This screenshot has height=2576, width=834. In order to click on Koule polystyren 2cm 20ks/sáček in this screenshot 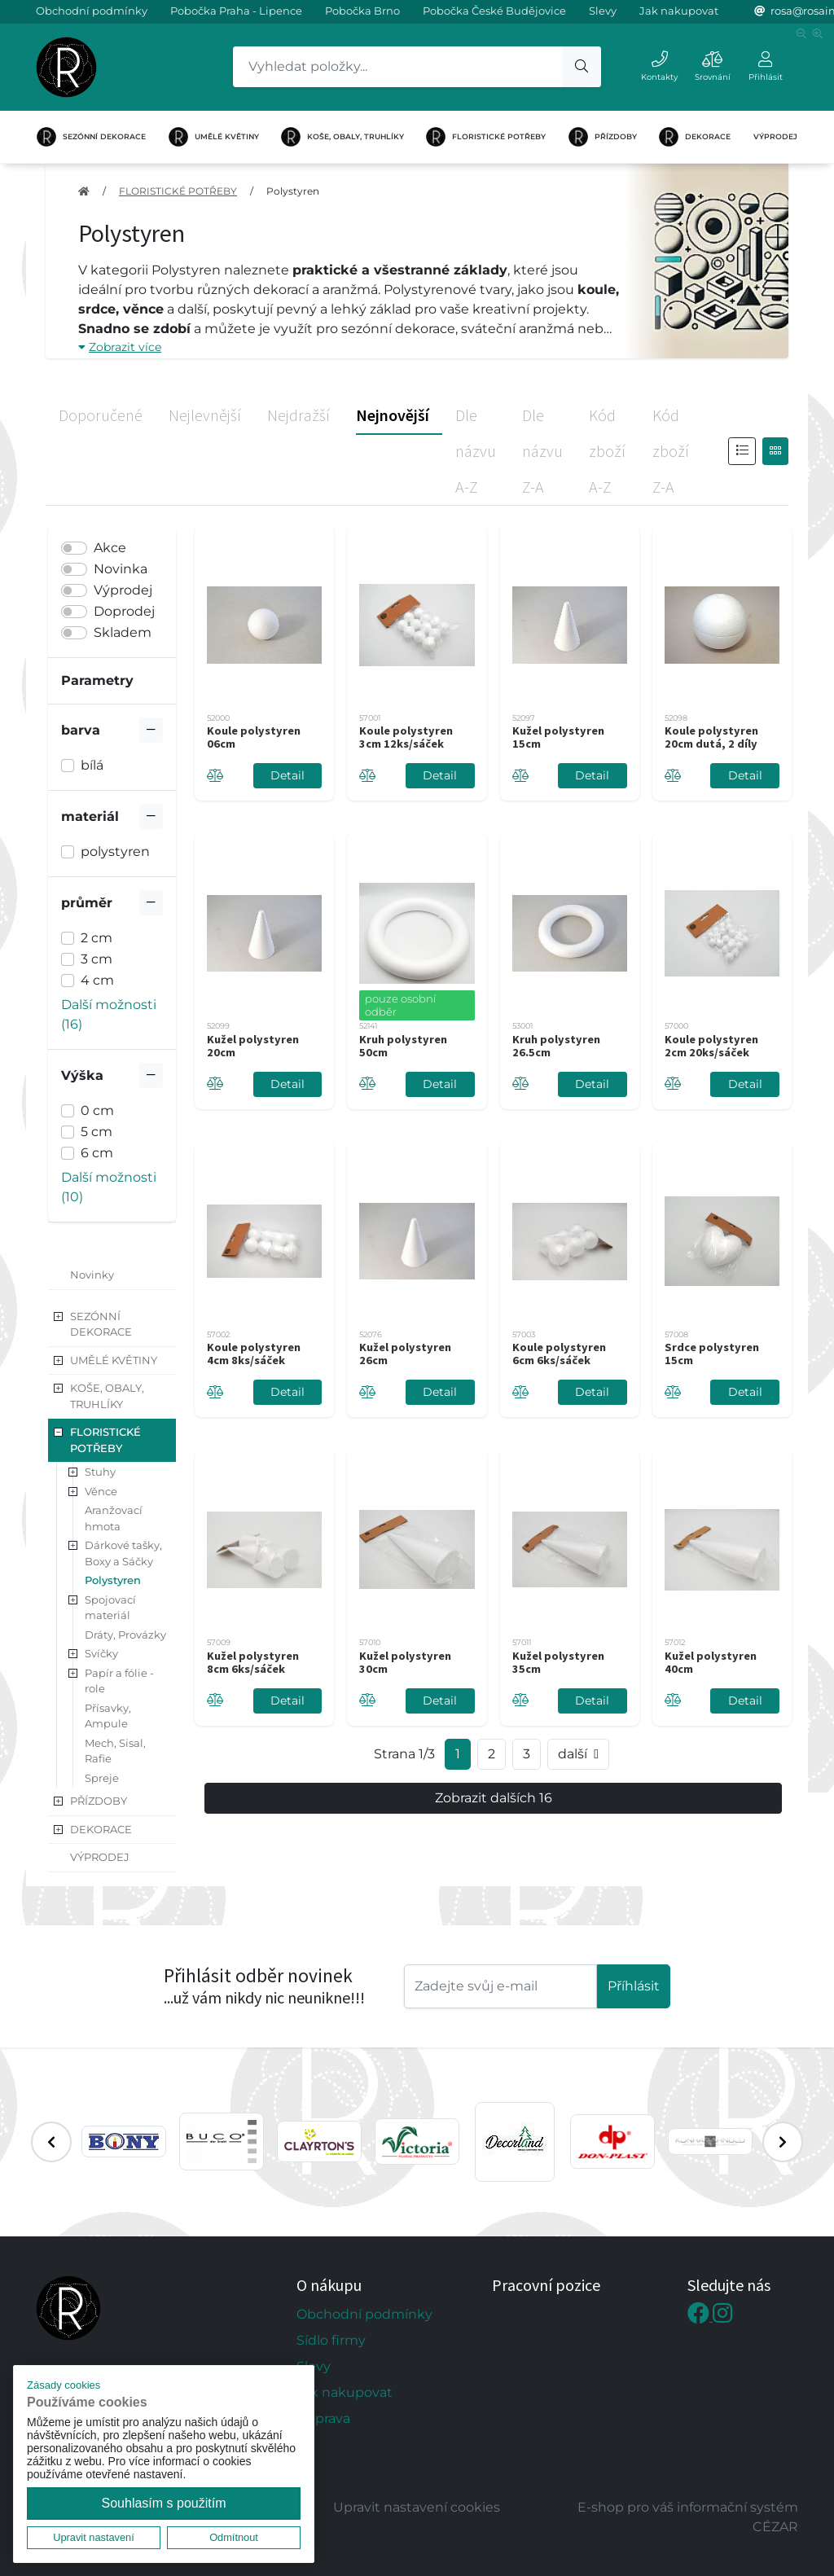, I will do `click(711, 1046)`.